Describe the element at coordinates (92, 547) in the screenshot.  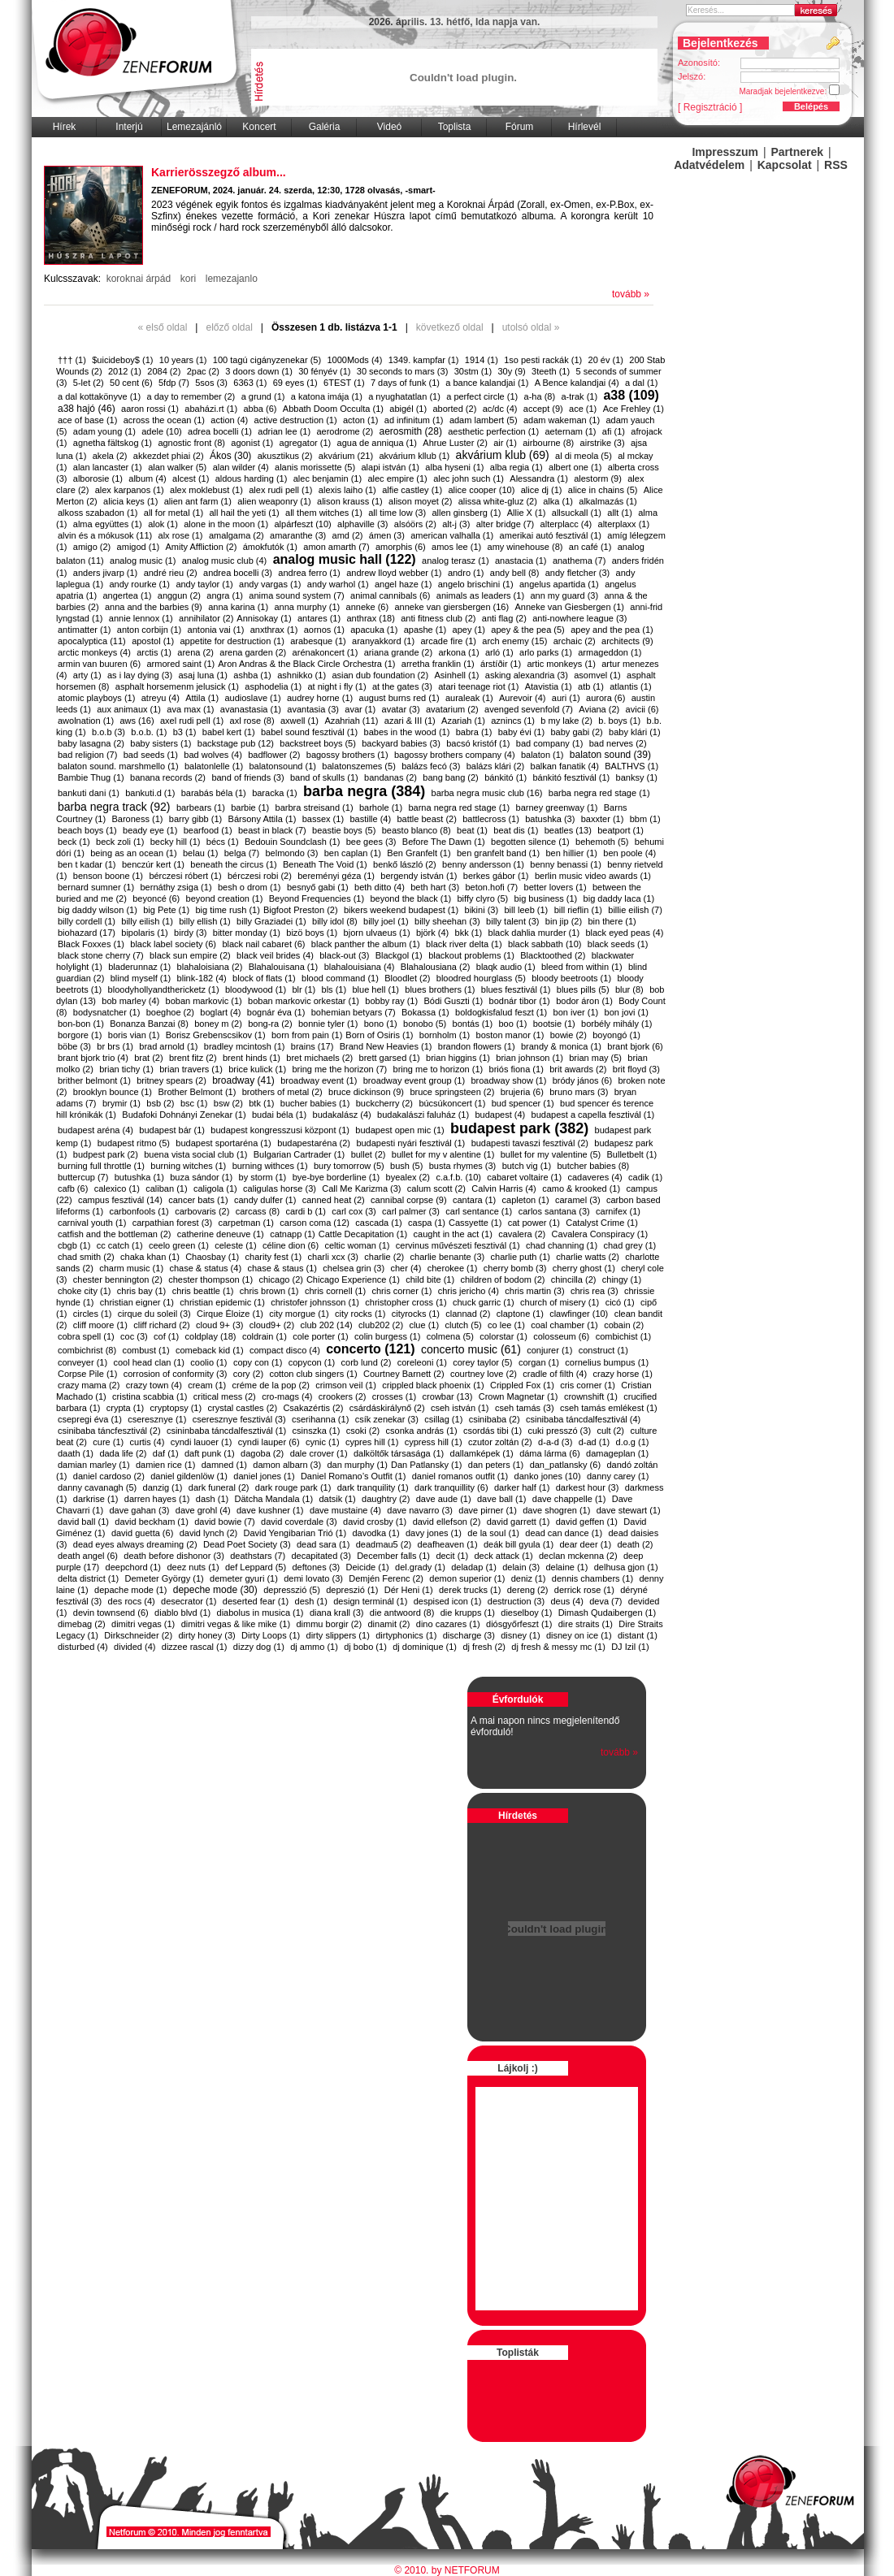
I see `amigo (2)` at that location.